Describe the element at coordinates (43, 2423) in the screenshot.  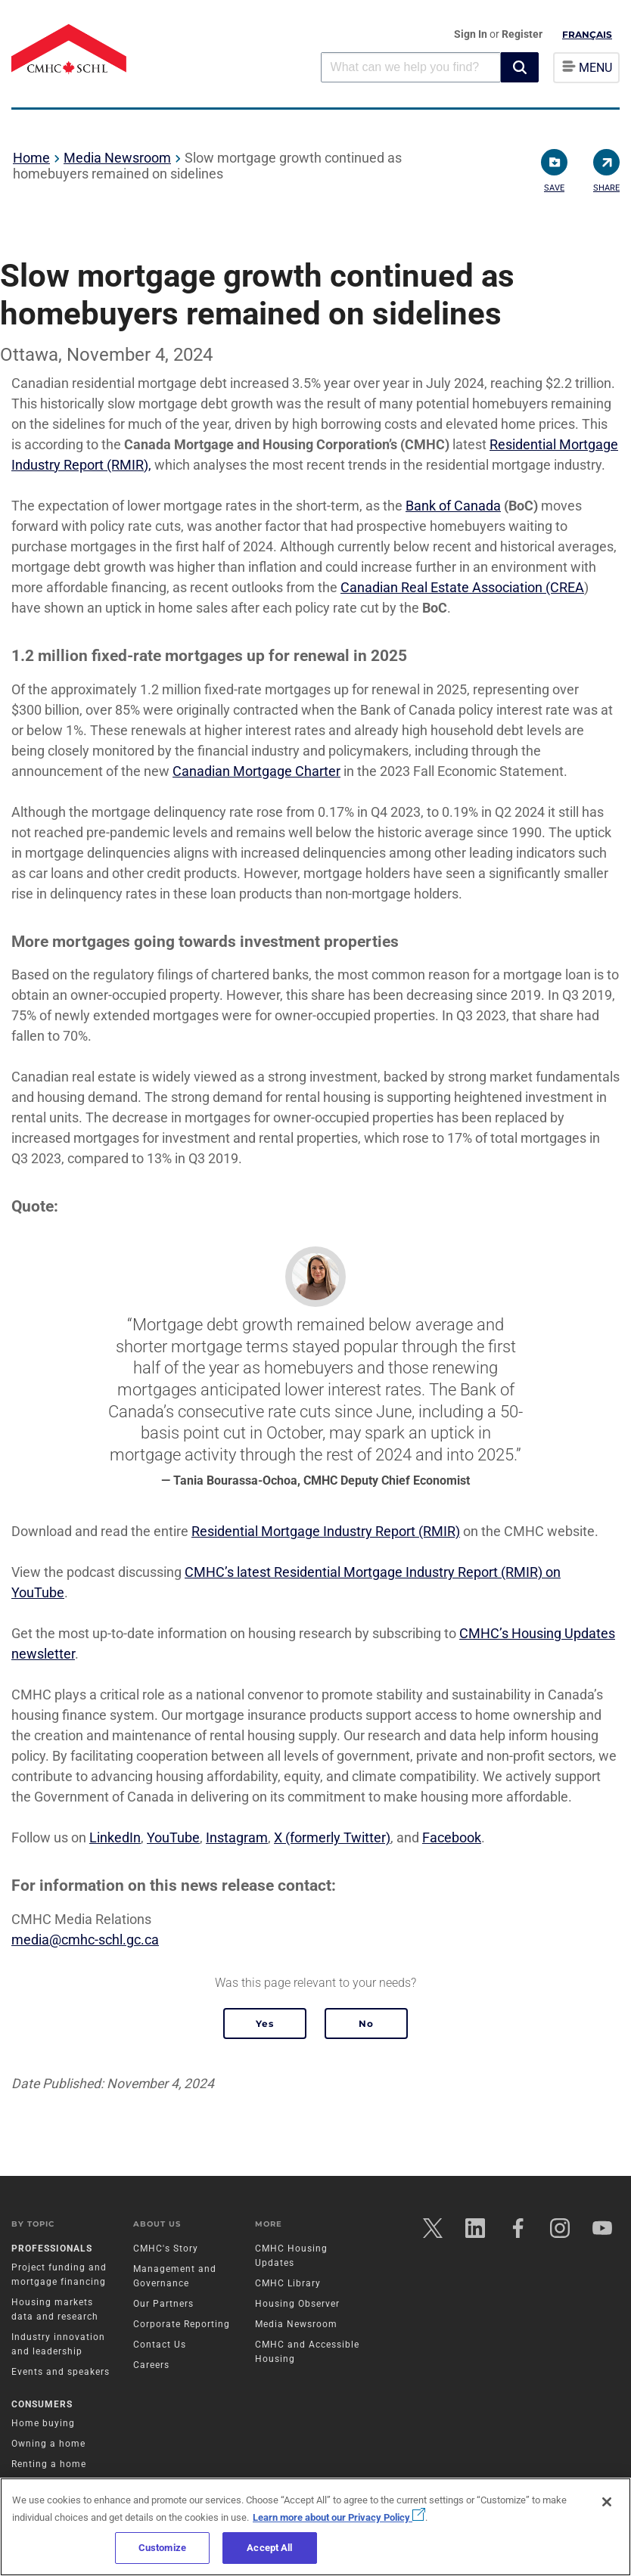
I see `Home buying` at that location.